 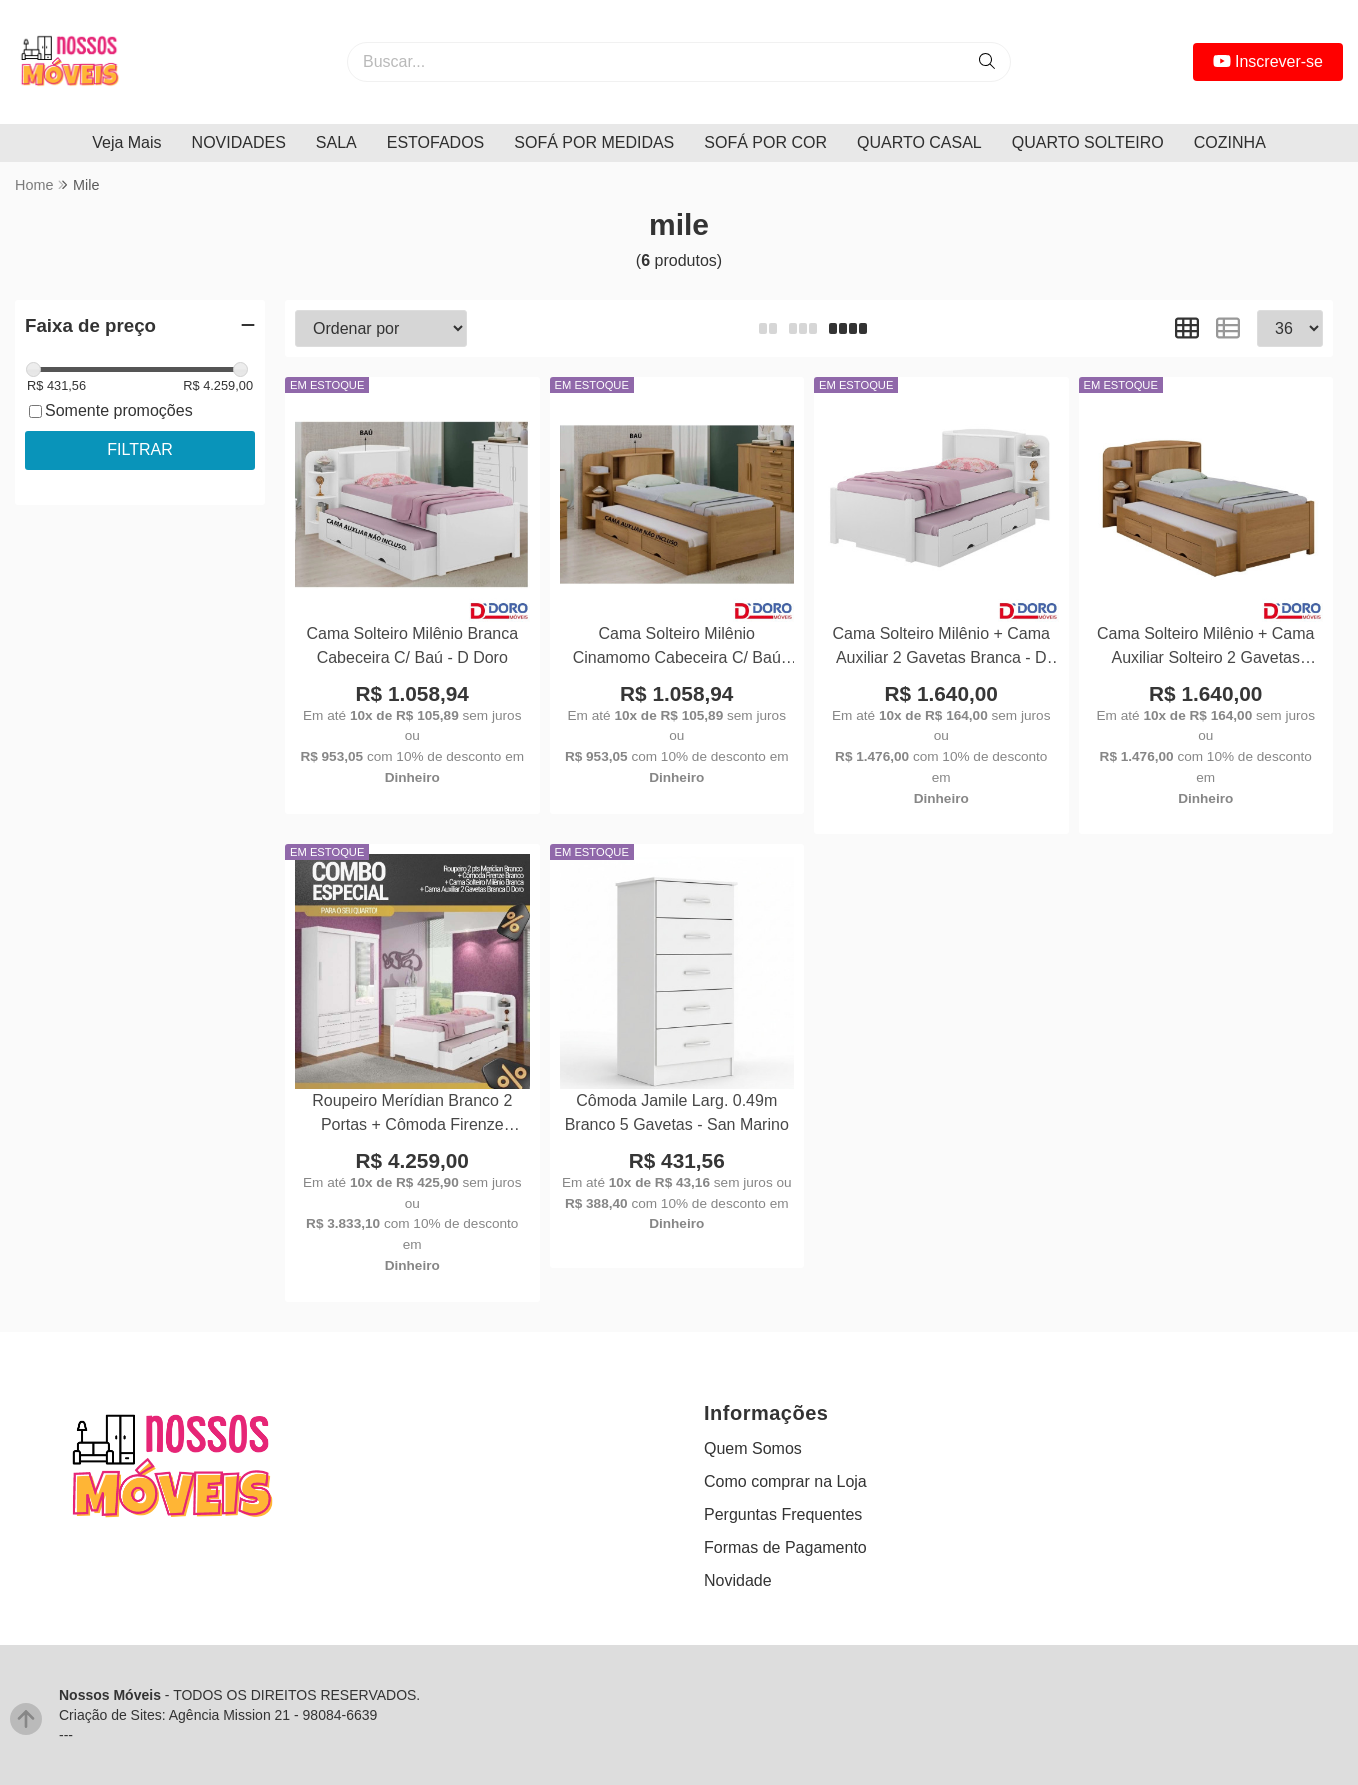 What do you see at coordinates (1088, 142) in the screenshot?
I see `QUARTO SOLTEIRO` at bounding box center [1088, 142].